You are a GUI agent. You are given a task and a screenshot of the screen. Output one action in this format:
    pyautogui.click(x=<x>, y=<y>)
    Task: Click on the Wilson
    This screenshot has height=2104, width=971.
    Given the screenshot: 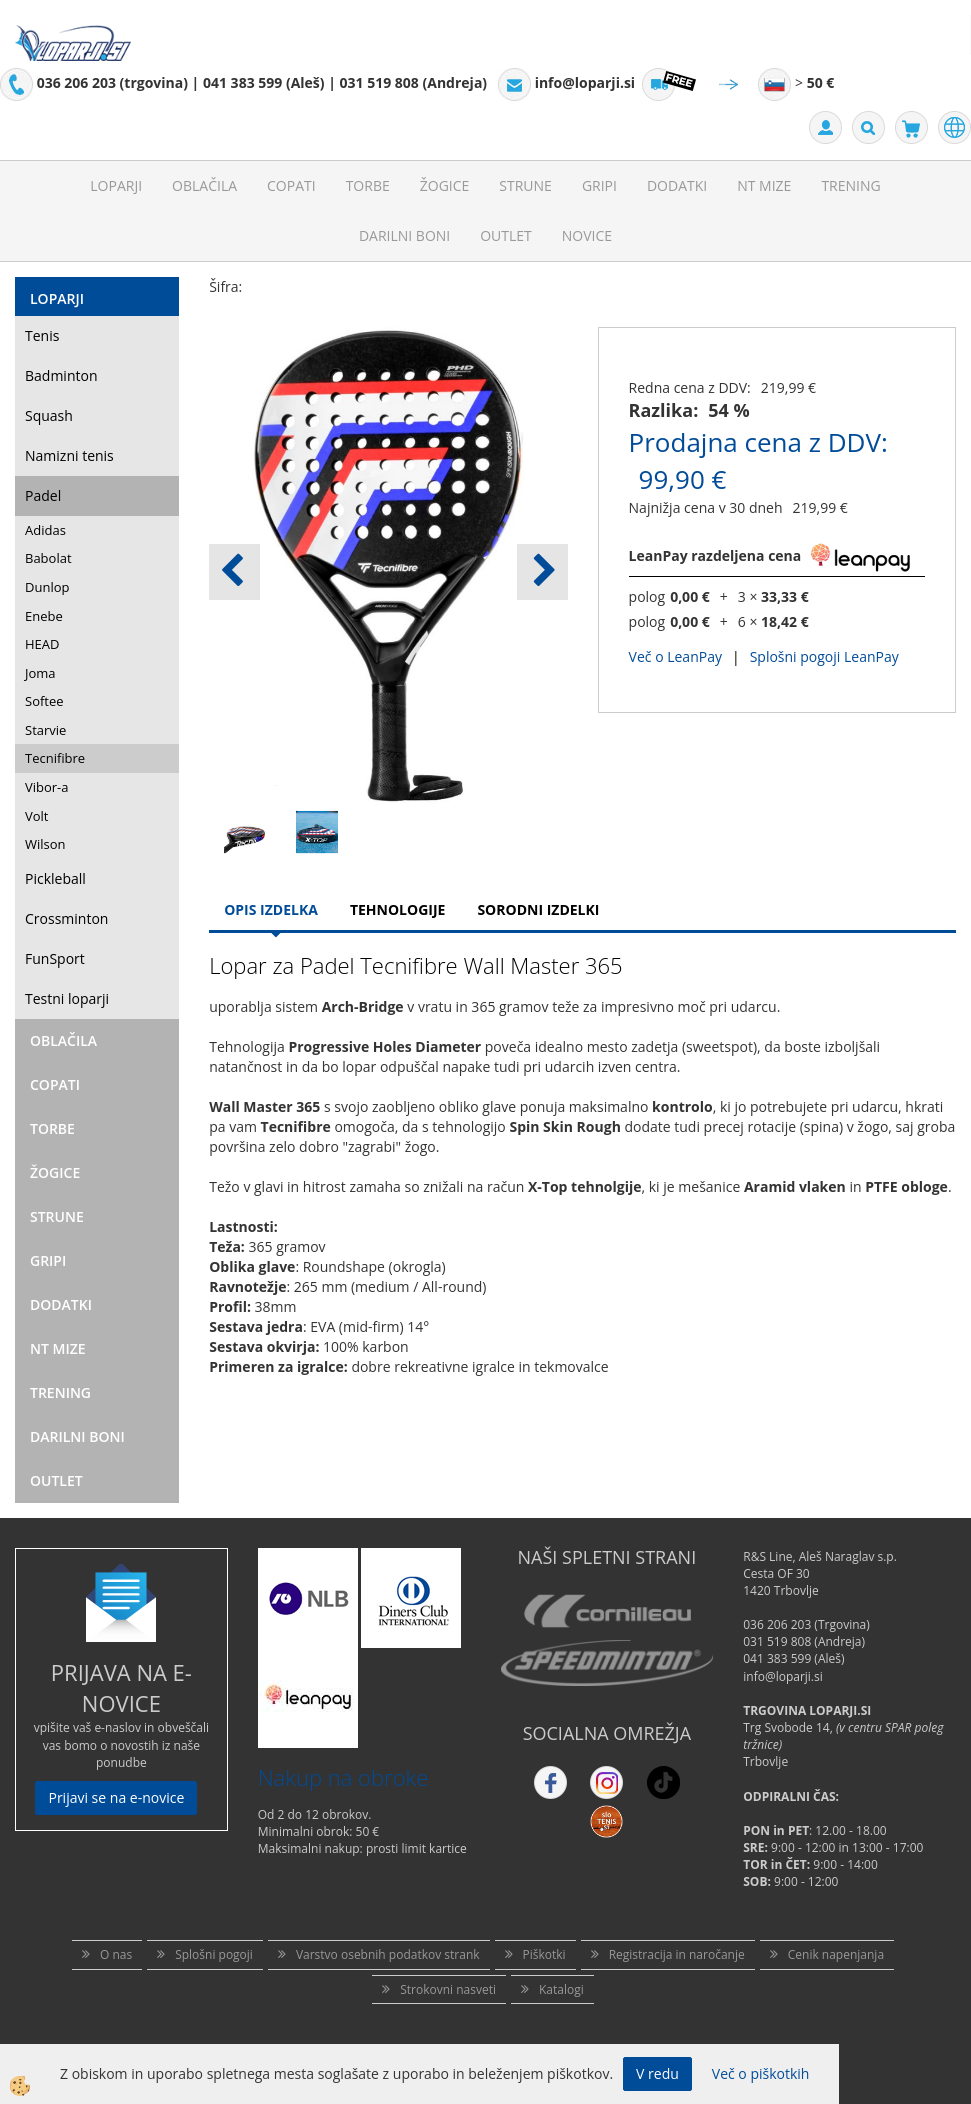 What is the action you would take?
    pyautogui.click(x=45, y=844)
    